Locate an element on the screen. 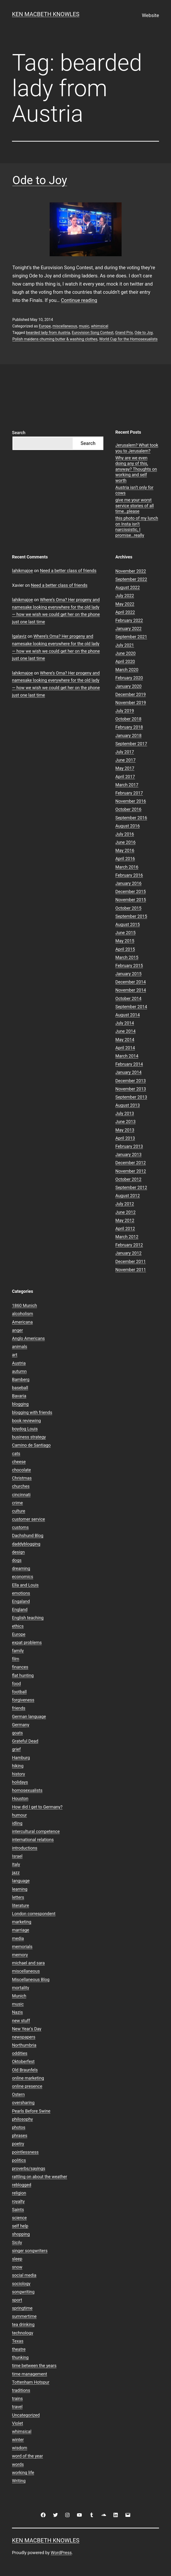 The width and height of the screenshot is (171, 2576). June 2013 is located at coordinates (125, 1121).